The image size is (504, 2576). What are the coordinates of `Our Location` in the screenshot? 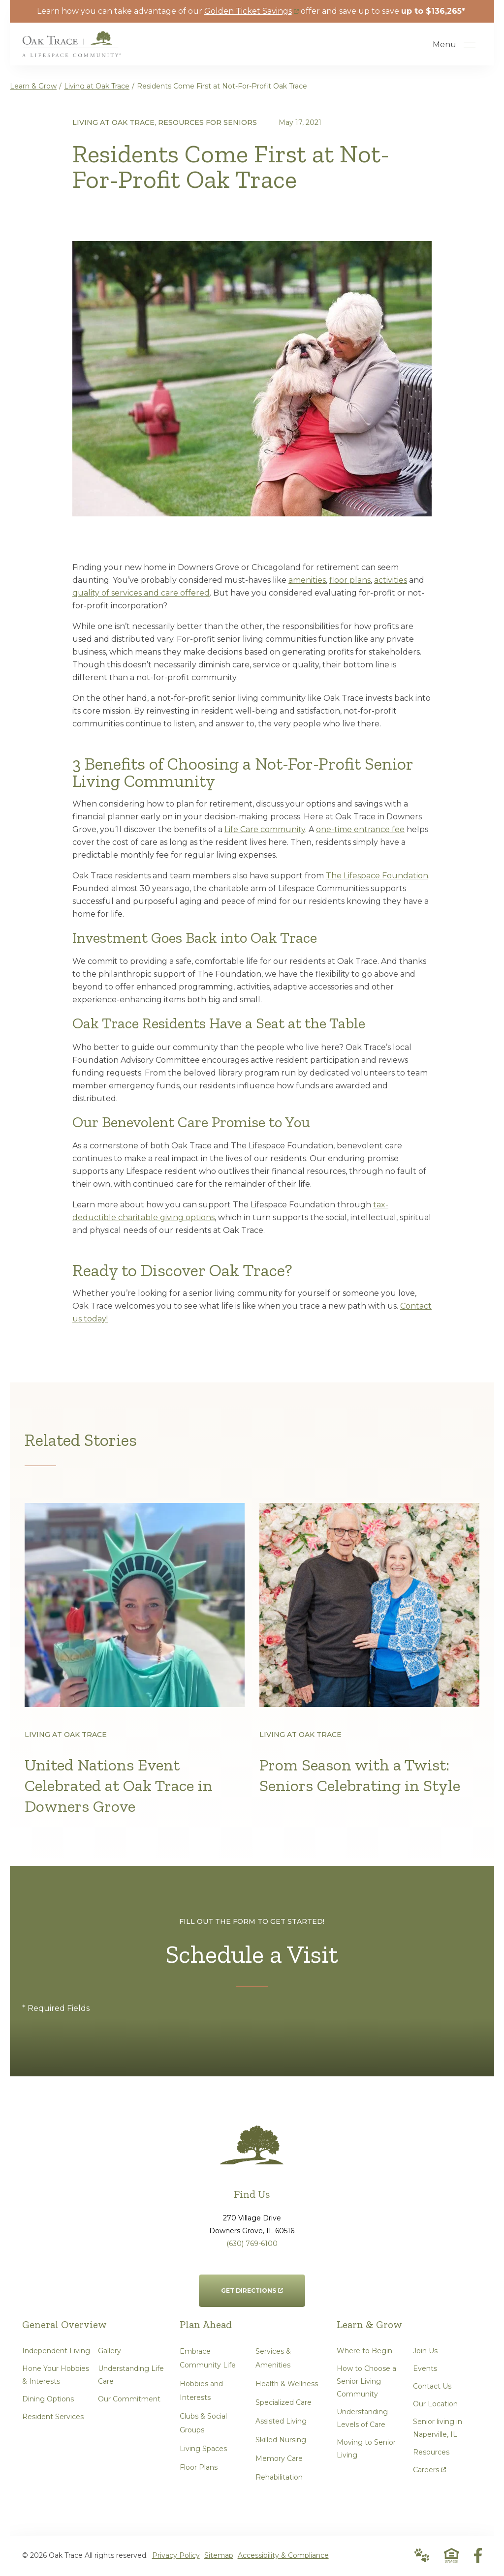 It's located at (435, 2404).